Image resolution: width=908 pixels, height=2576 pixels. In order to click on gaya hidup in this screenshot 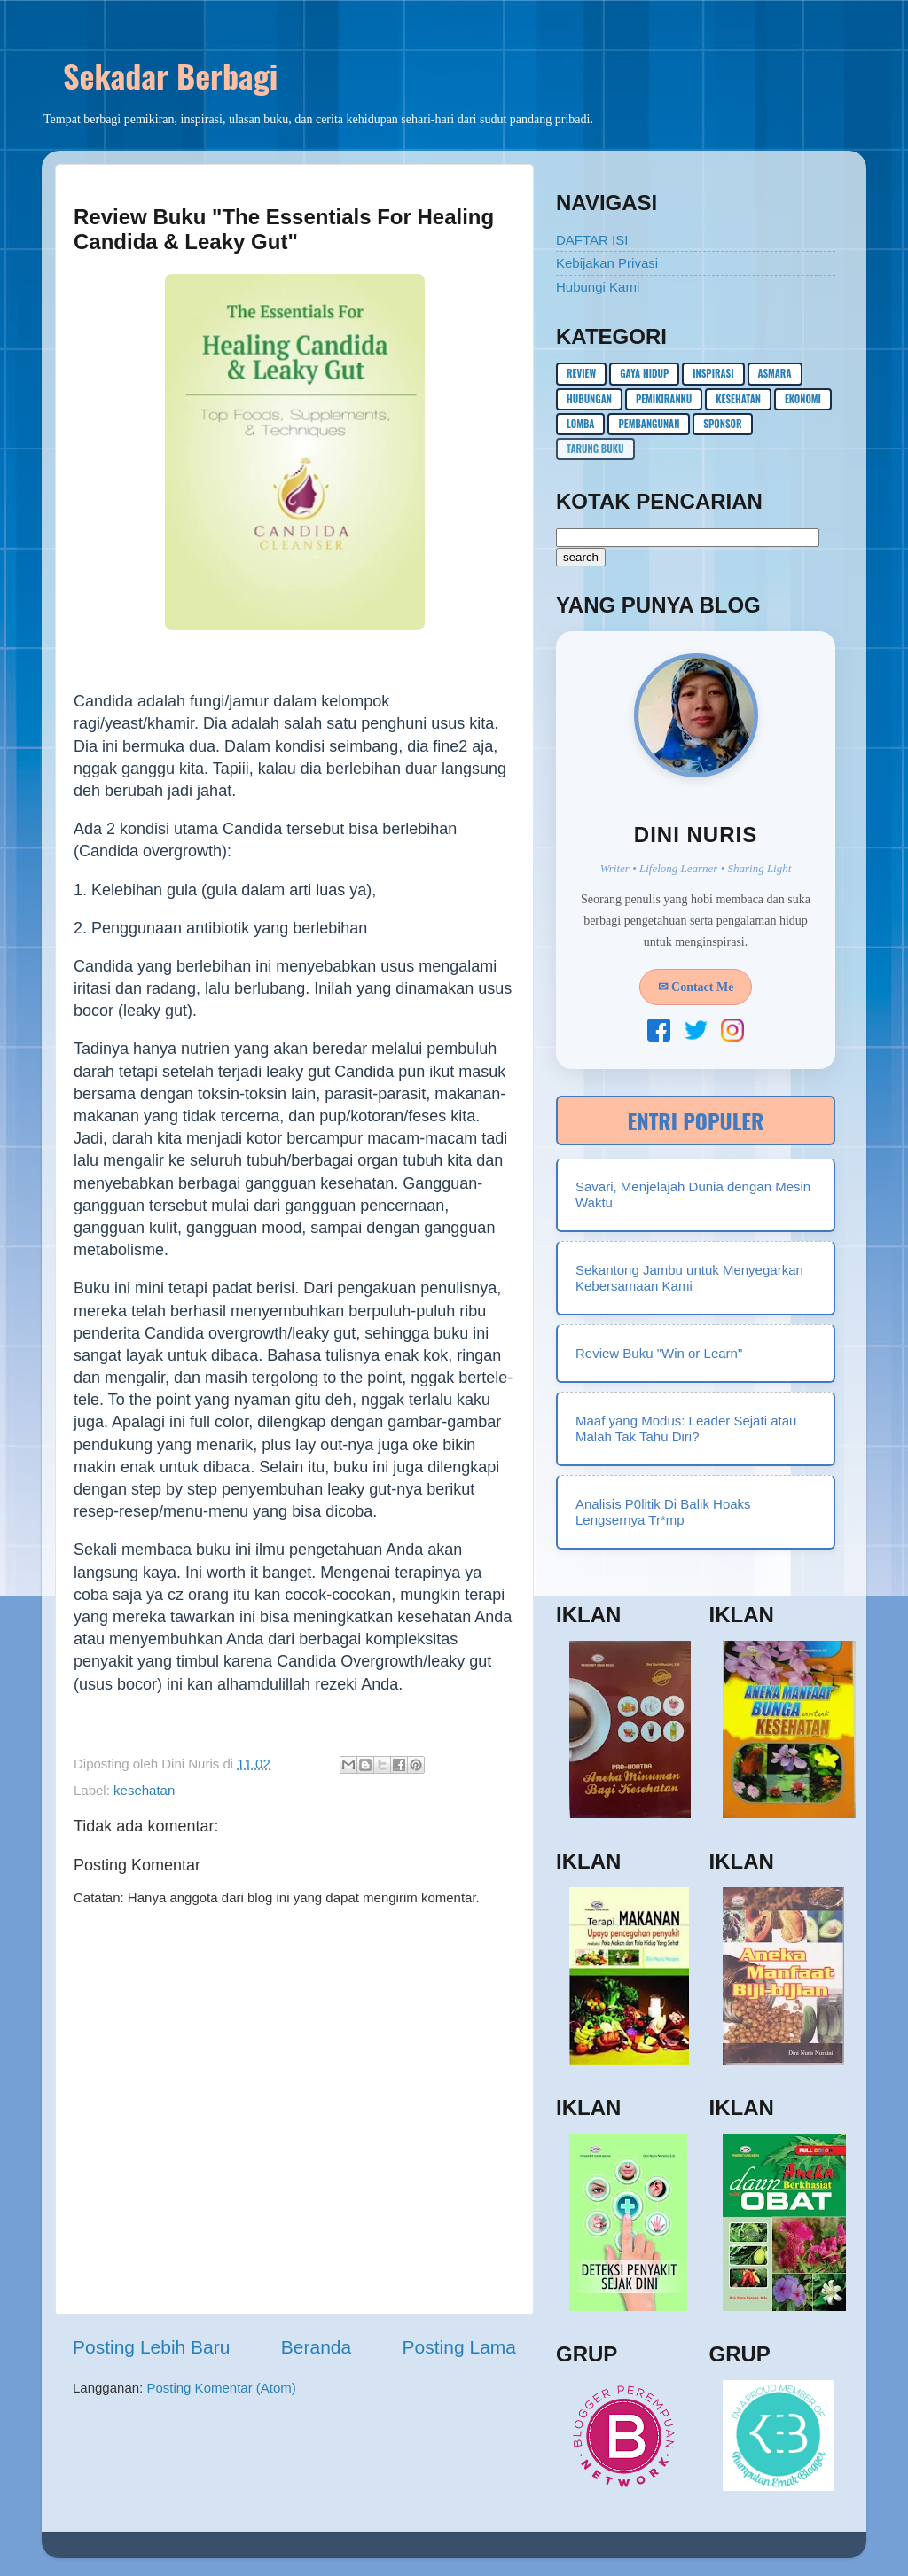, I will do `click(644, 373)`.